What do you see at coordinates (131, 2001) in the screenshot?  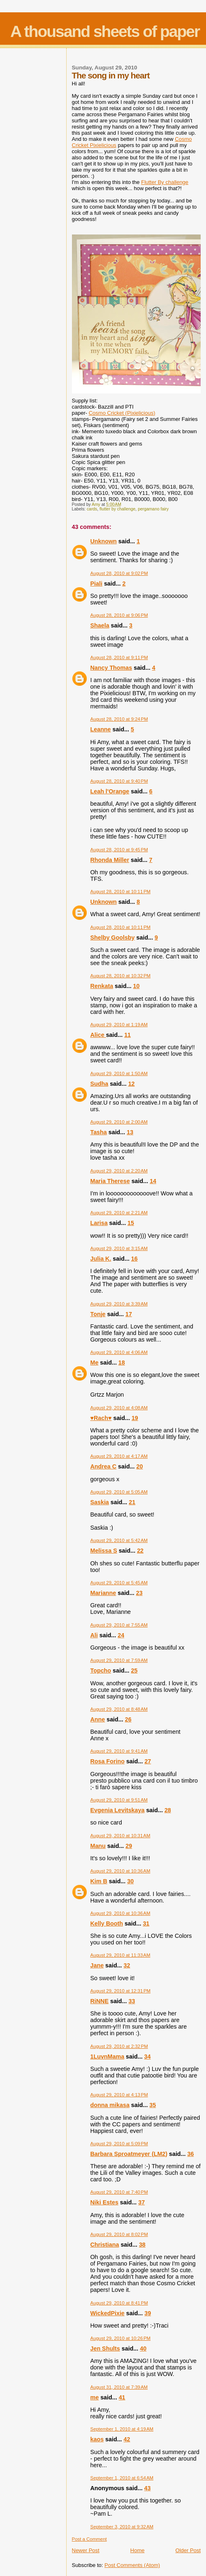 I see `33` at bounding box center [131, 2001].